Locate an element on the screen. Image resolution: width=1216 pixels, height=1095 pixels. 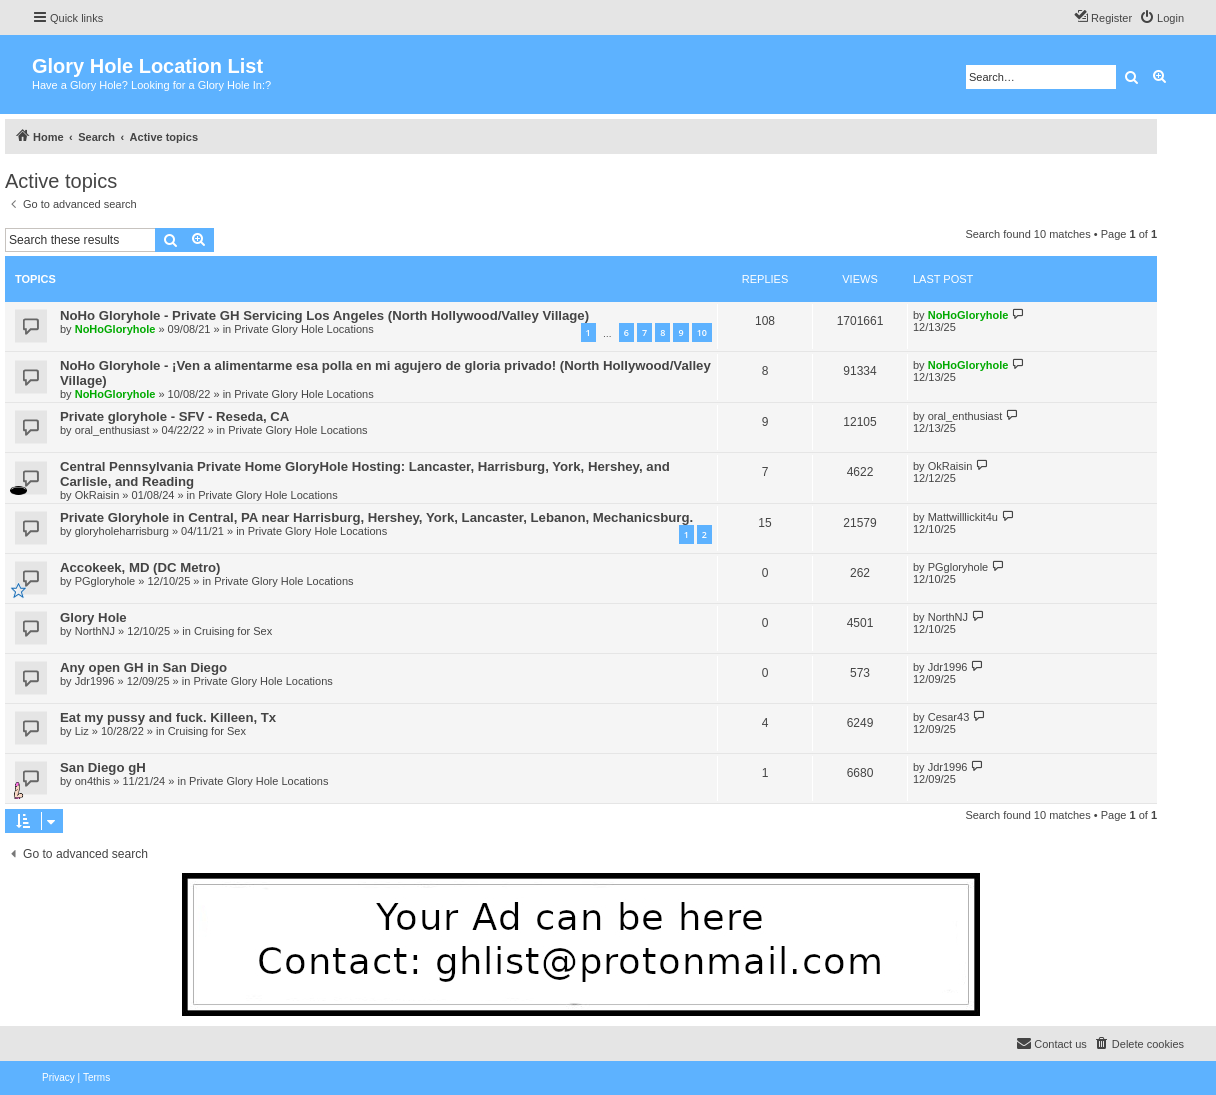
NorthNJ is located at coordinates (95, 631).